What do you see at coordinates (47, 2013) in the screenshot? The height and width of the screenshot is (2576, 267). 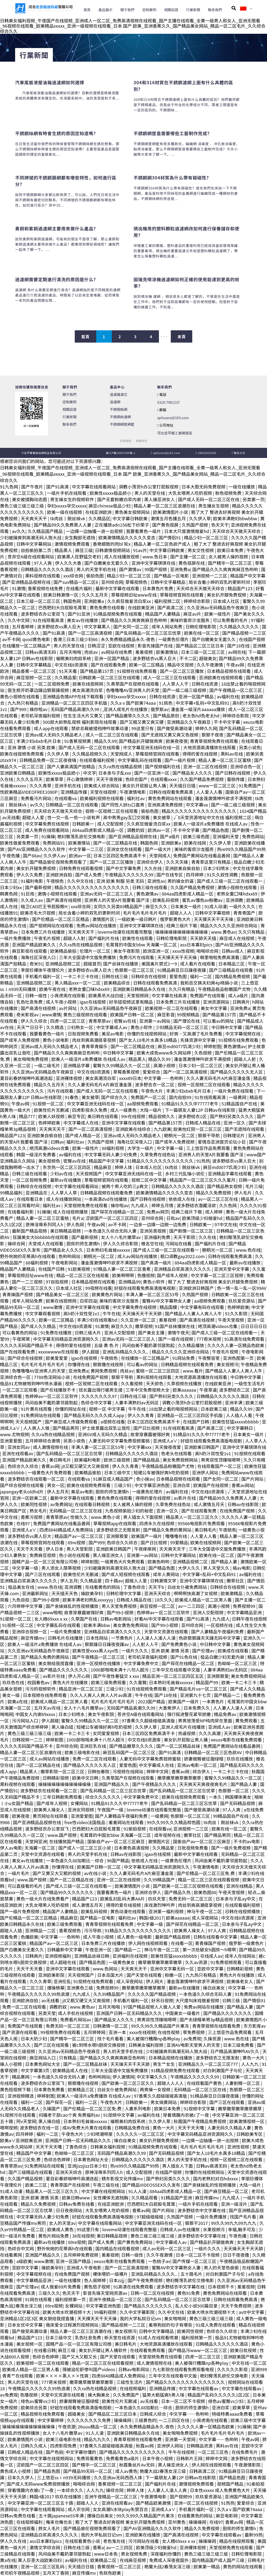 I see `另类天堂` at bounding box center [47, 2013].